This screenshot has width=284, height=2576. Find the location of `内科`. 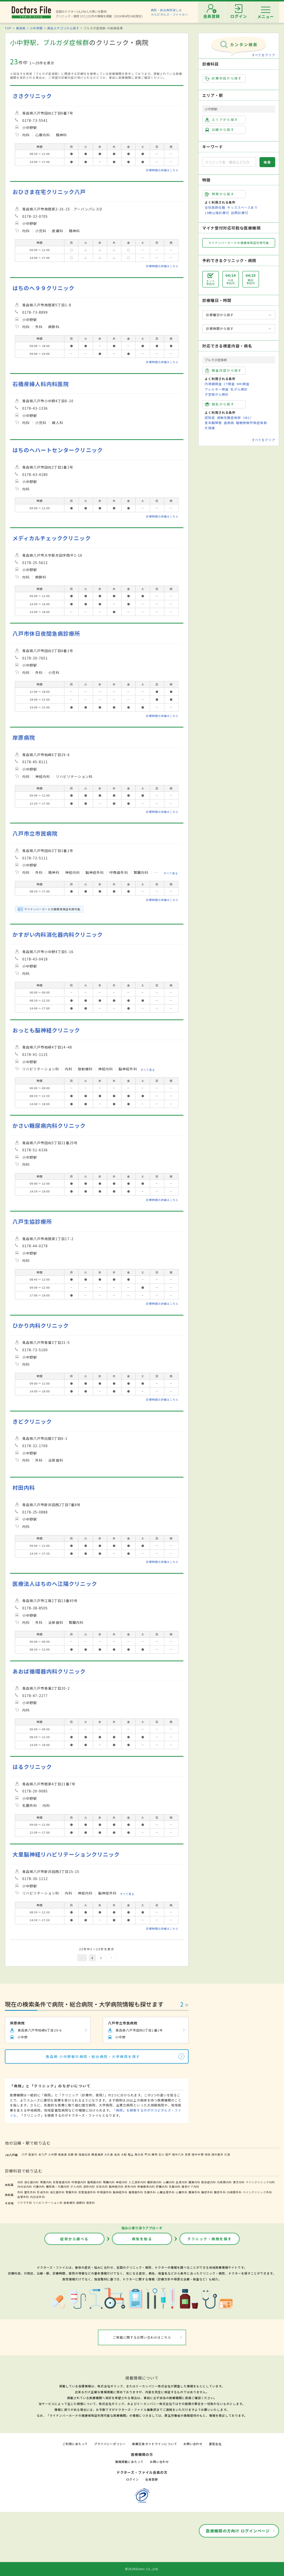

内科 is located at coordinates (20, 2182).